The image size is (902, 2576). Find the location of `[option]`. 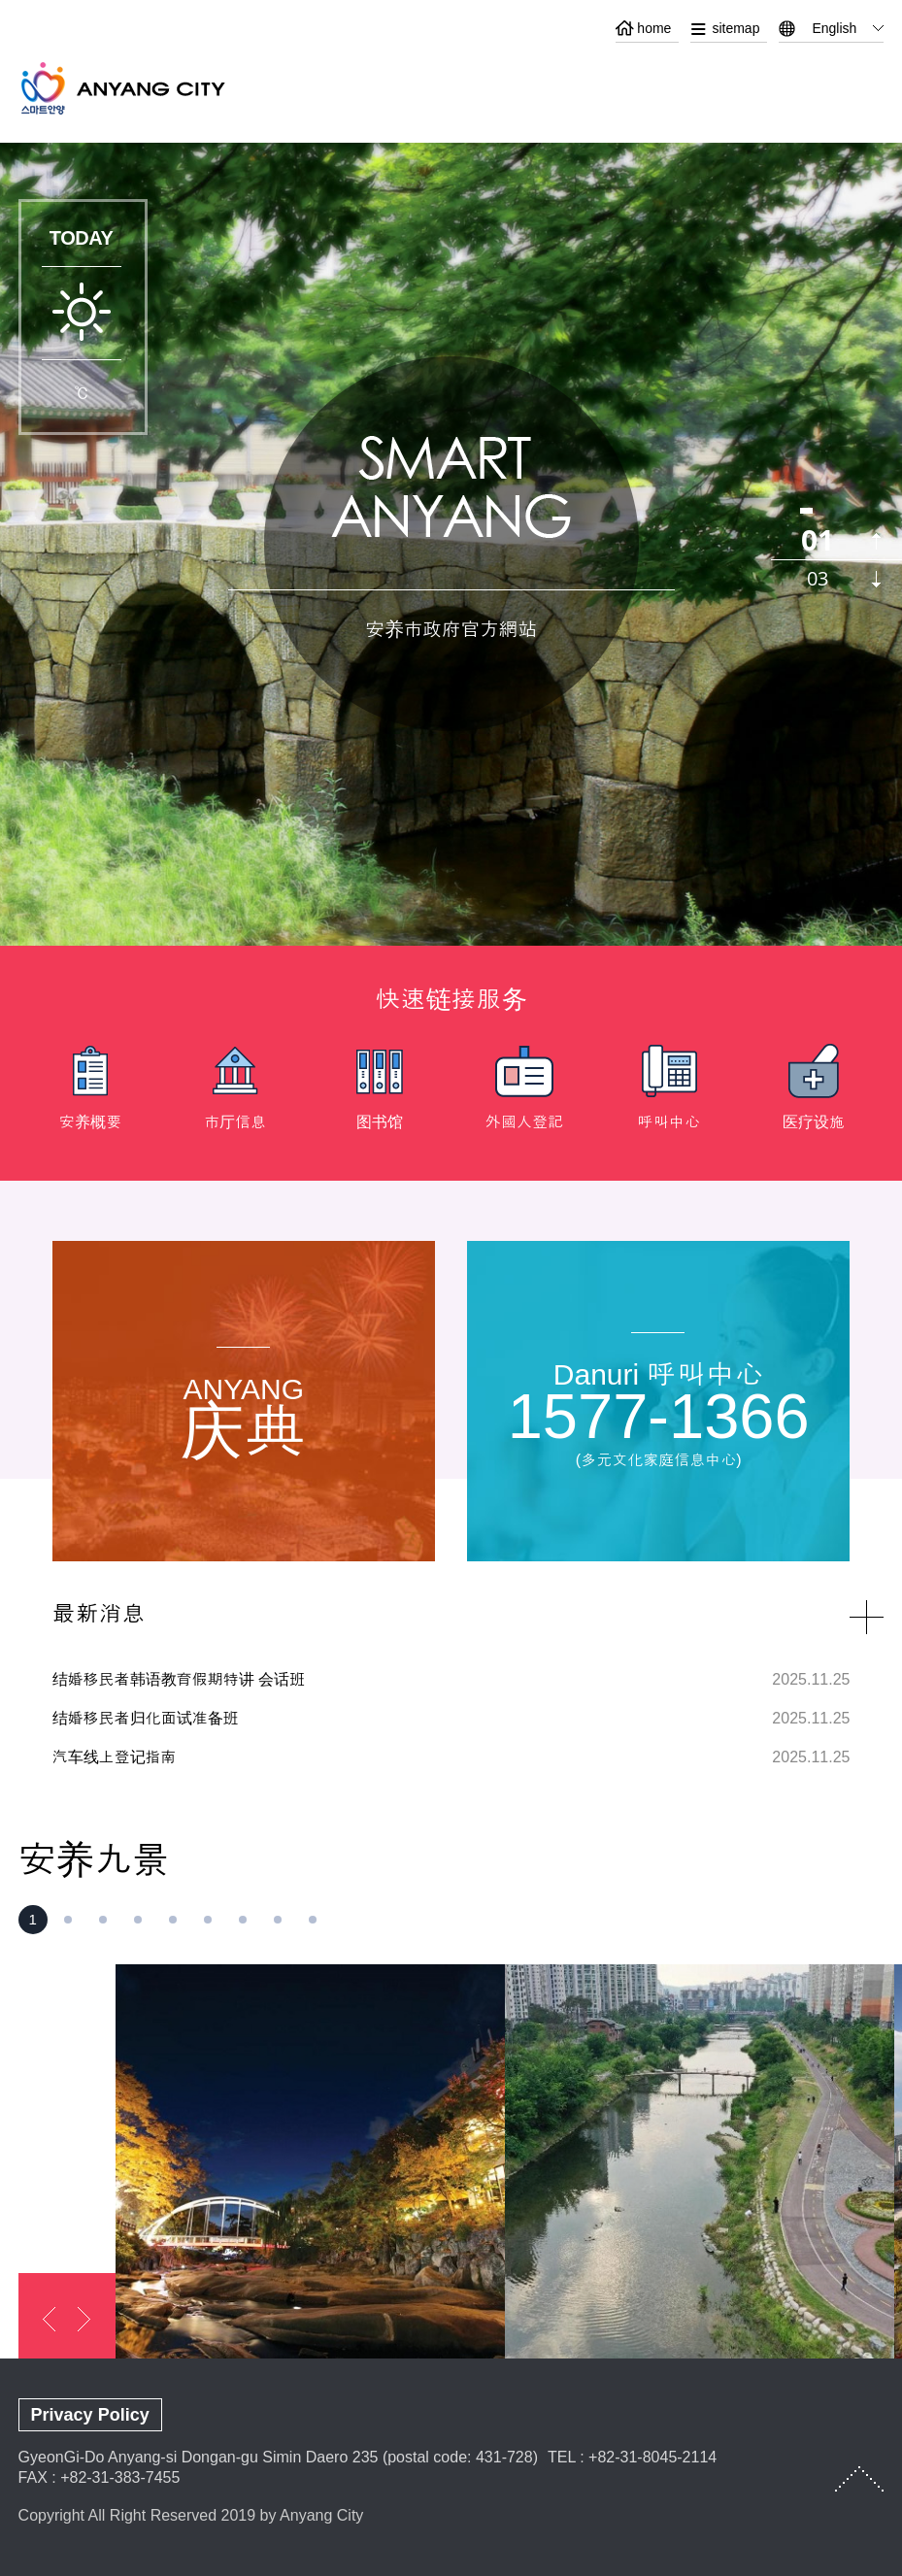

[option] is located at coordinates (90, 1093).